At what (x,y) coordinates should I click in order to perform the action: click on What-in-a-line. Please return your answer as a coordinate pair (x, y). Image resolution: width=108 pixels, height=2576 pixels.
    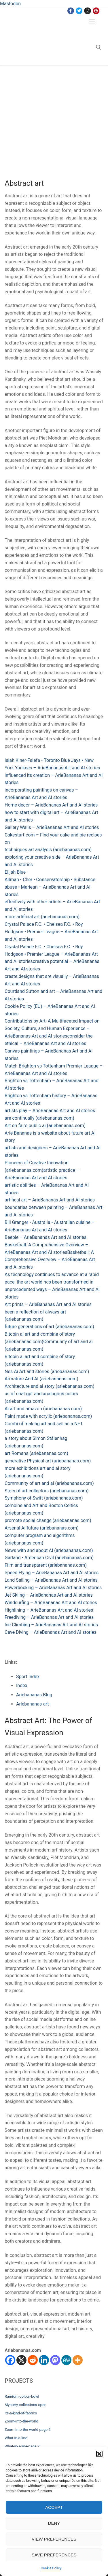
    Looking at the image, I should click on (16, 2438).